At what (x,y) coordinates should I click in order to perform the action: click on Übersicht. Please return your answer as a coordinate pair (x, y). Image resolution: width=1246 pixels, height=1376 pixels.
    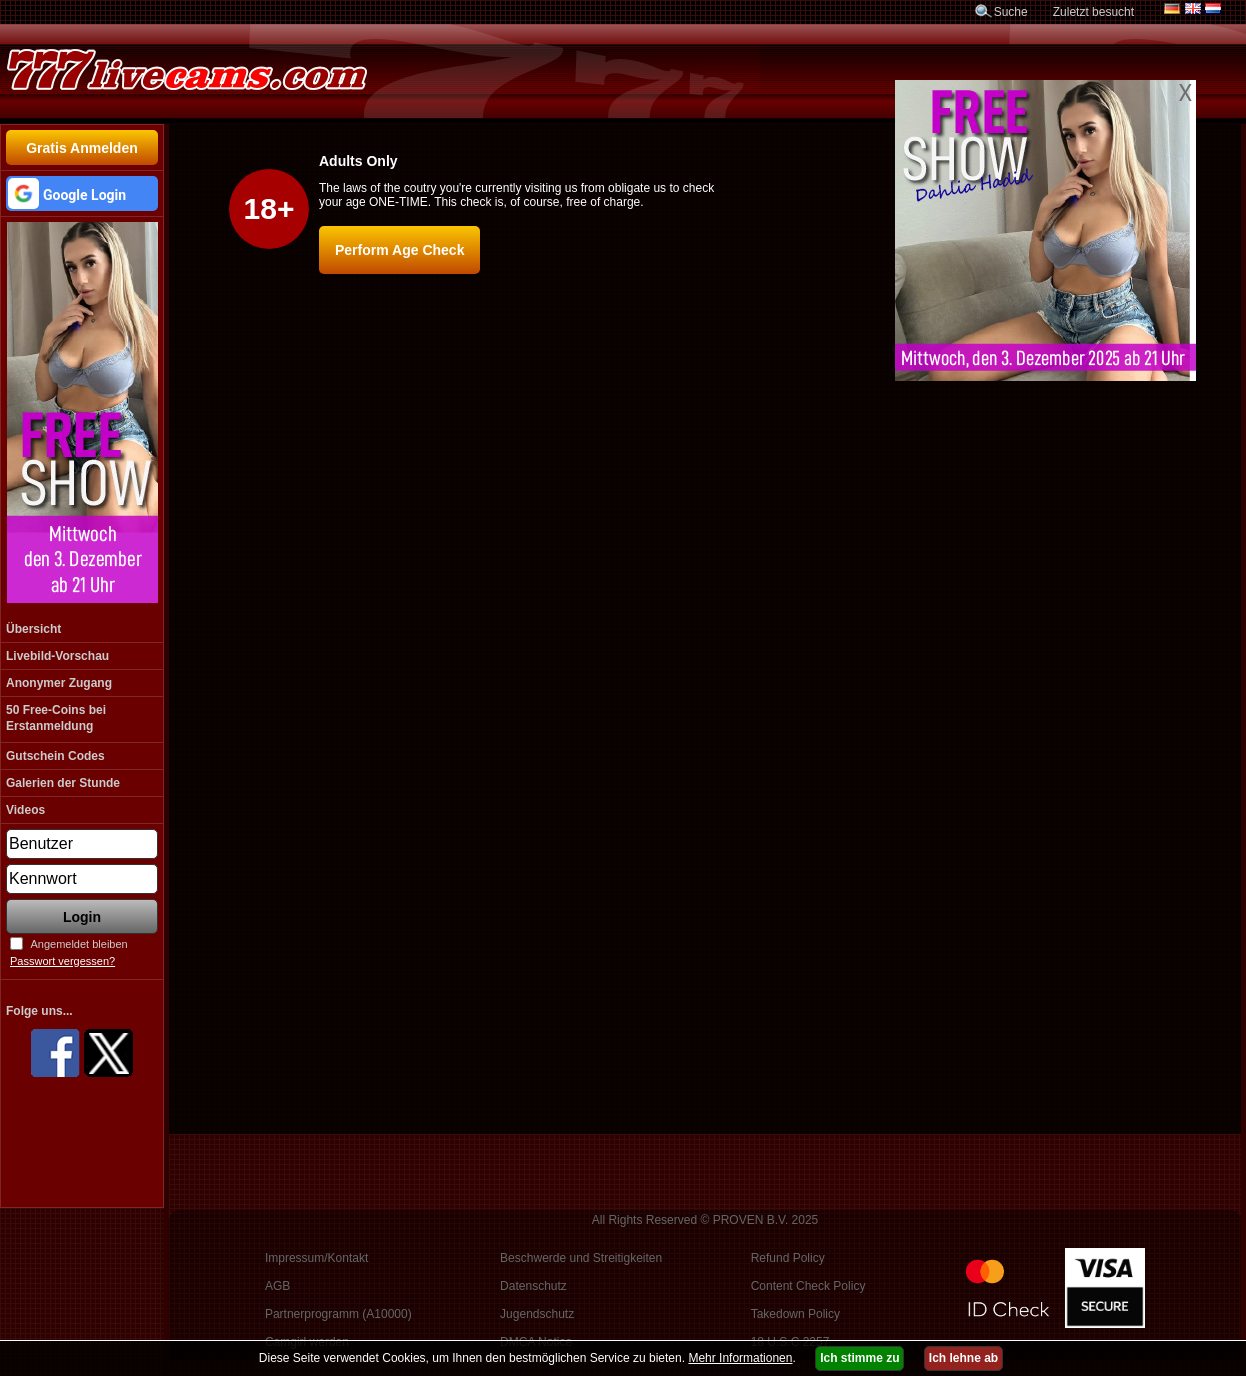
    Looking at the image, I should click on (33, 629).